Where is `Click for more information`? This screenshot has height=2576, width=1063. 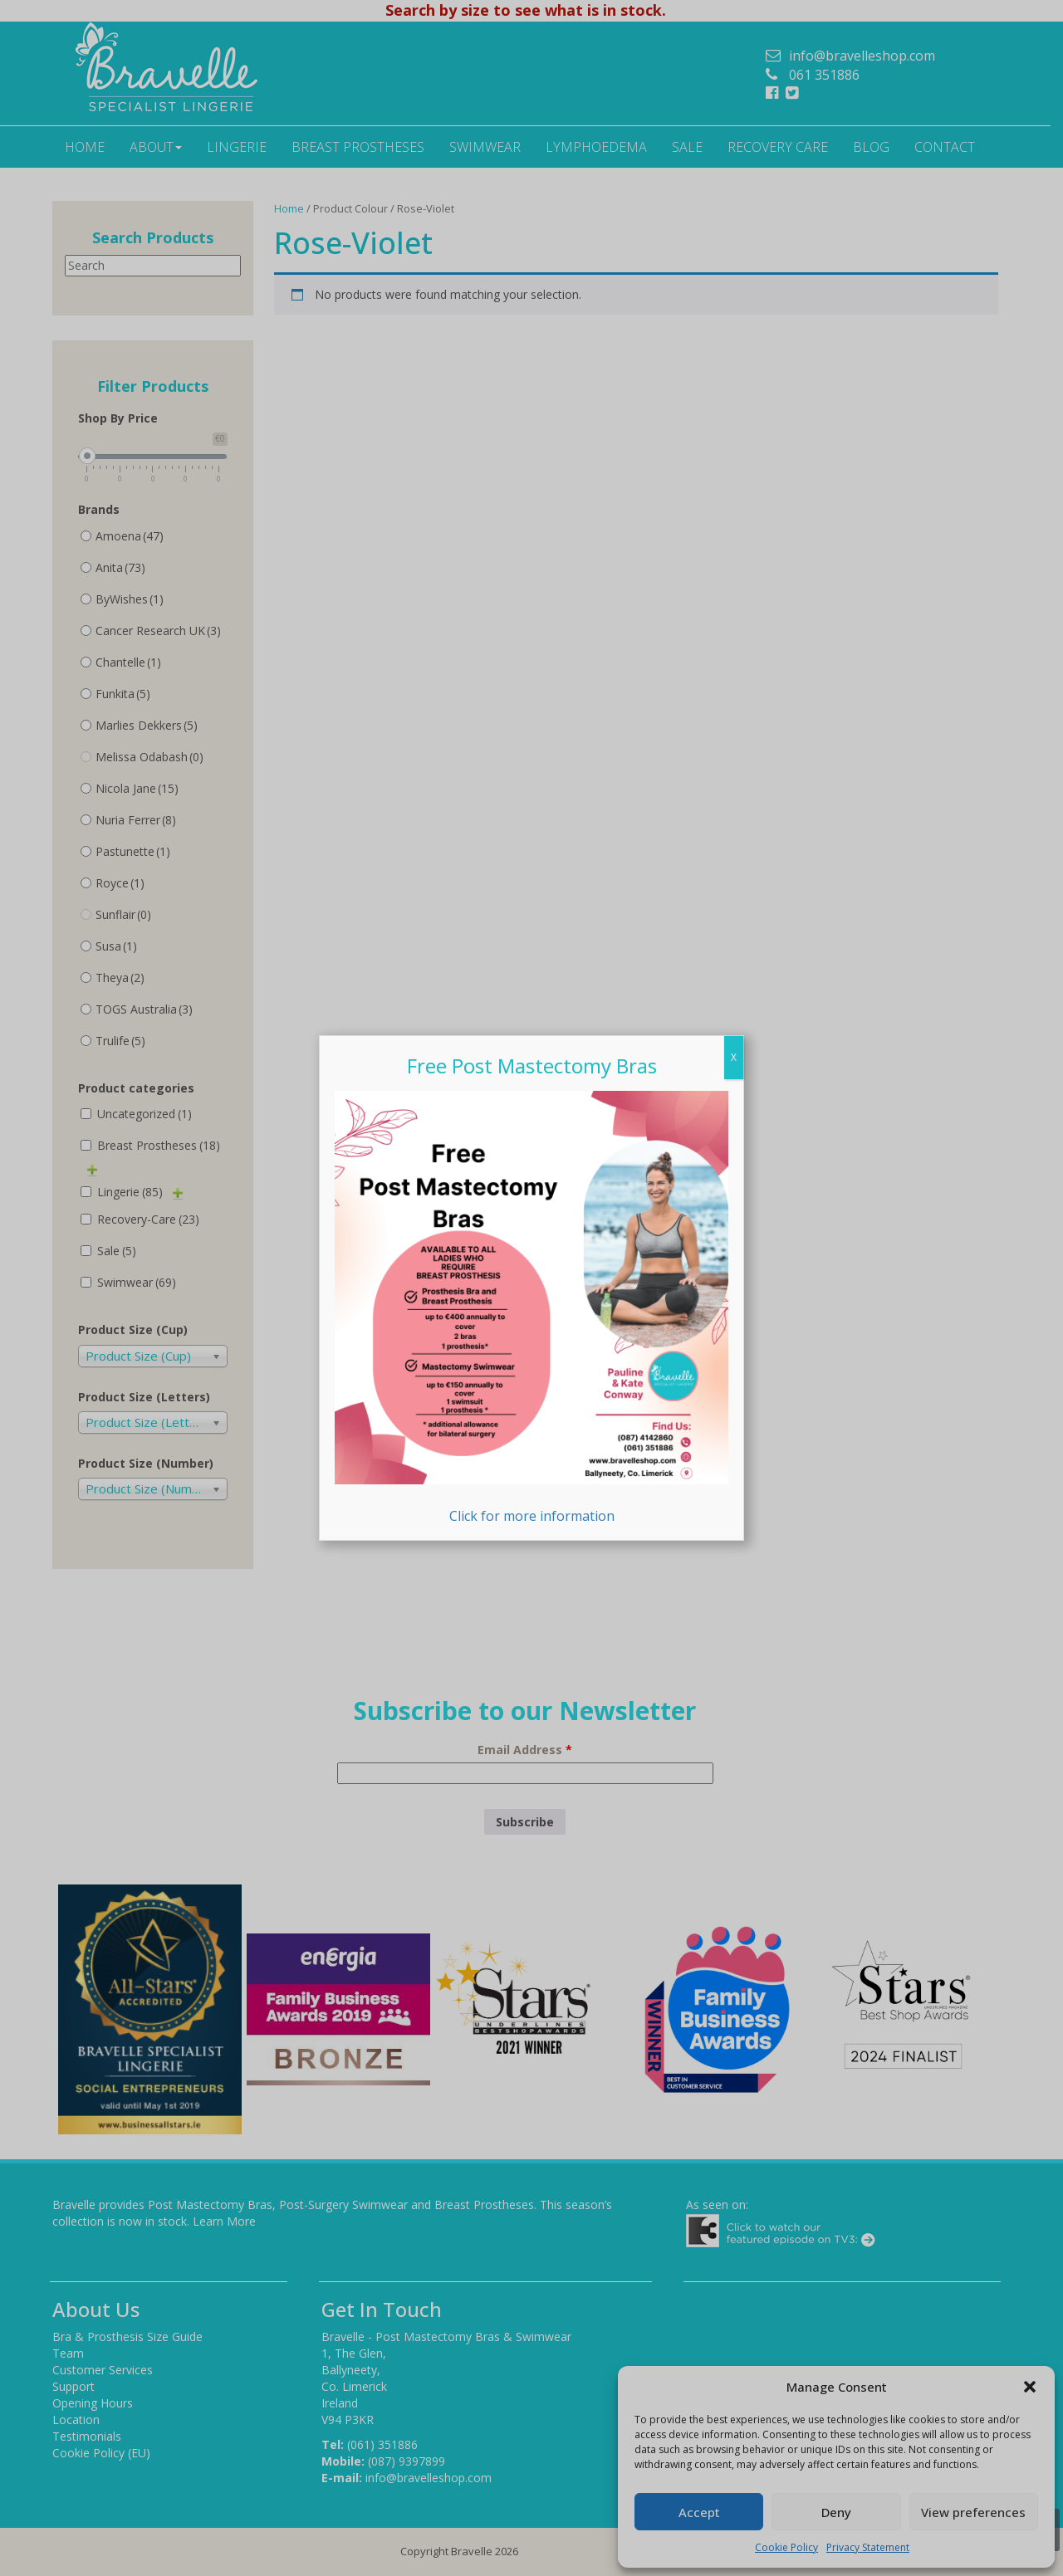 Click for more information is located at coordinates (531, 1308).